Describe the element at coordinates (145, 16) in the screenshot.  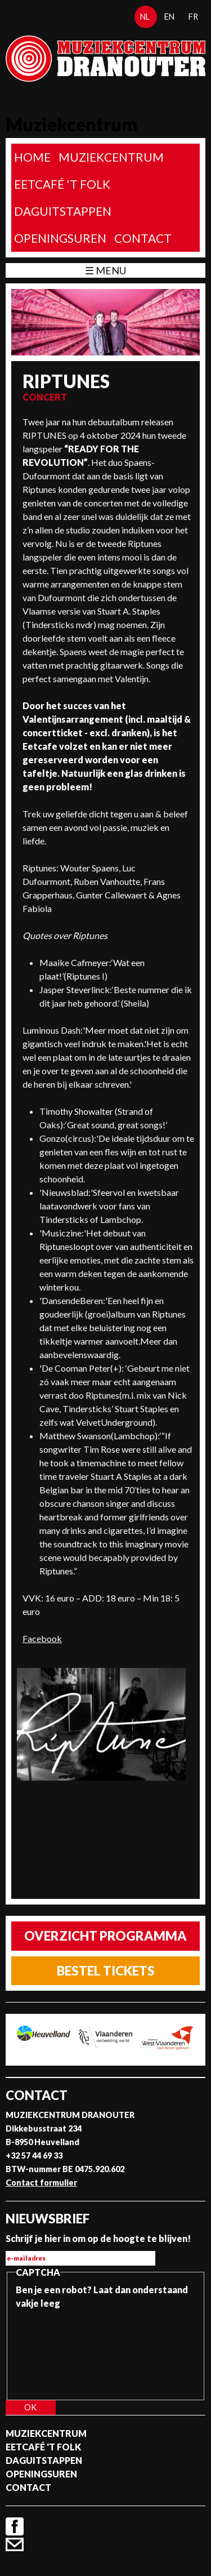
I see `nl` at that location.